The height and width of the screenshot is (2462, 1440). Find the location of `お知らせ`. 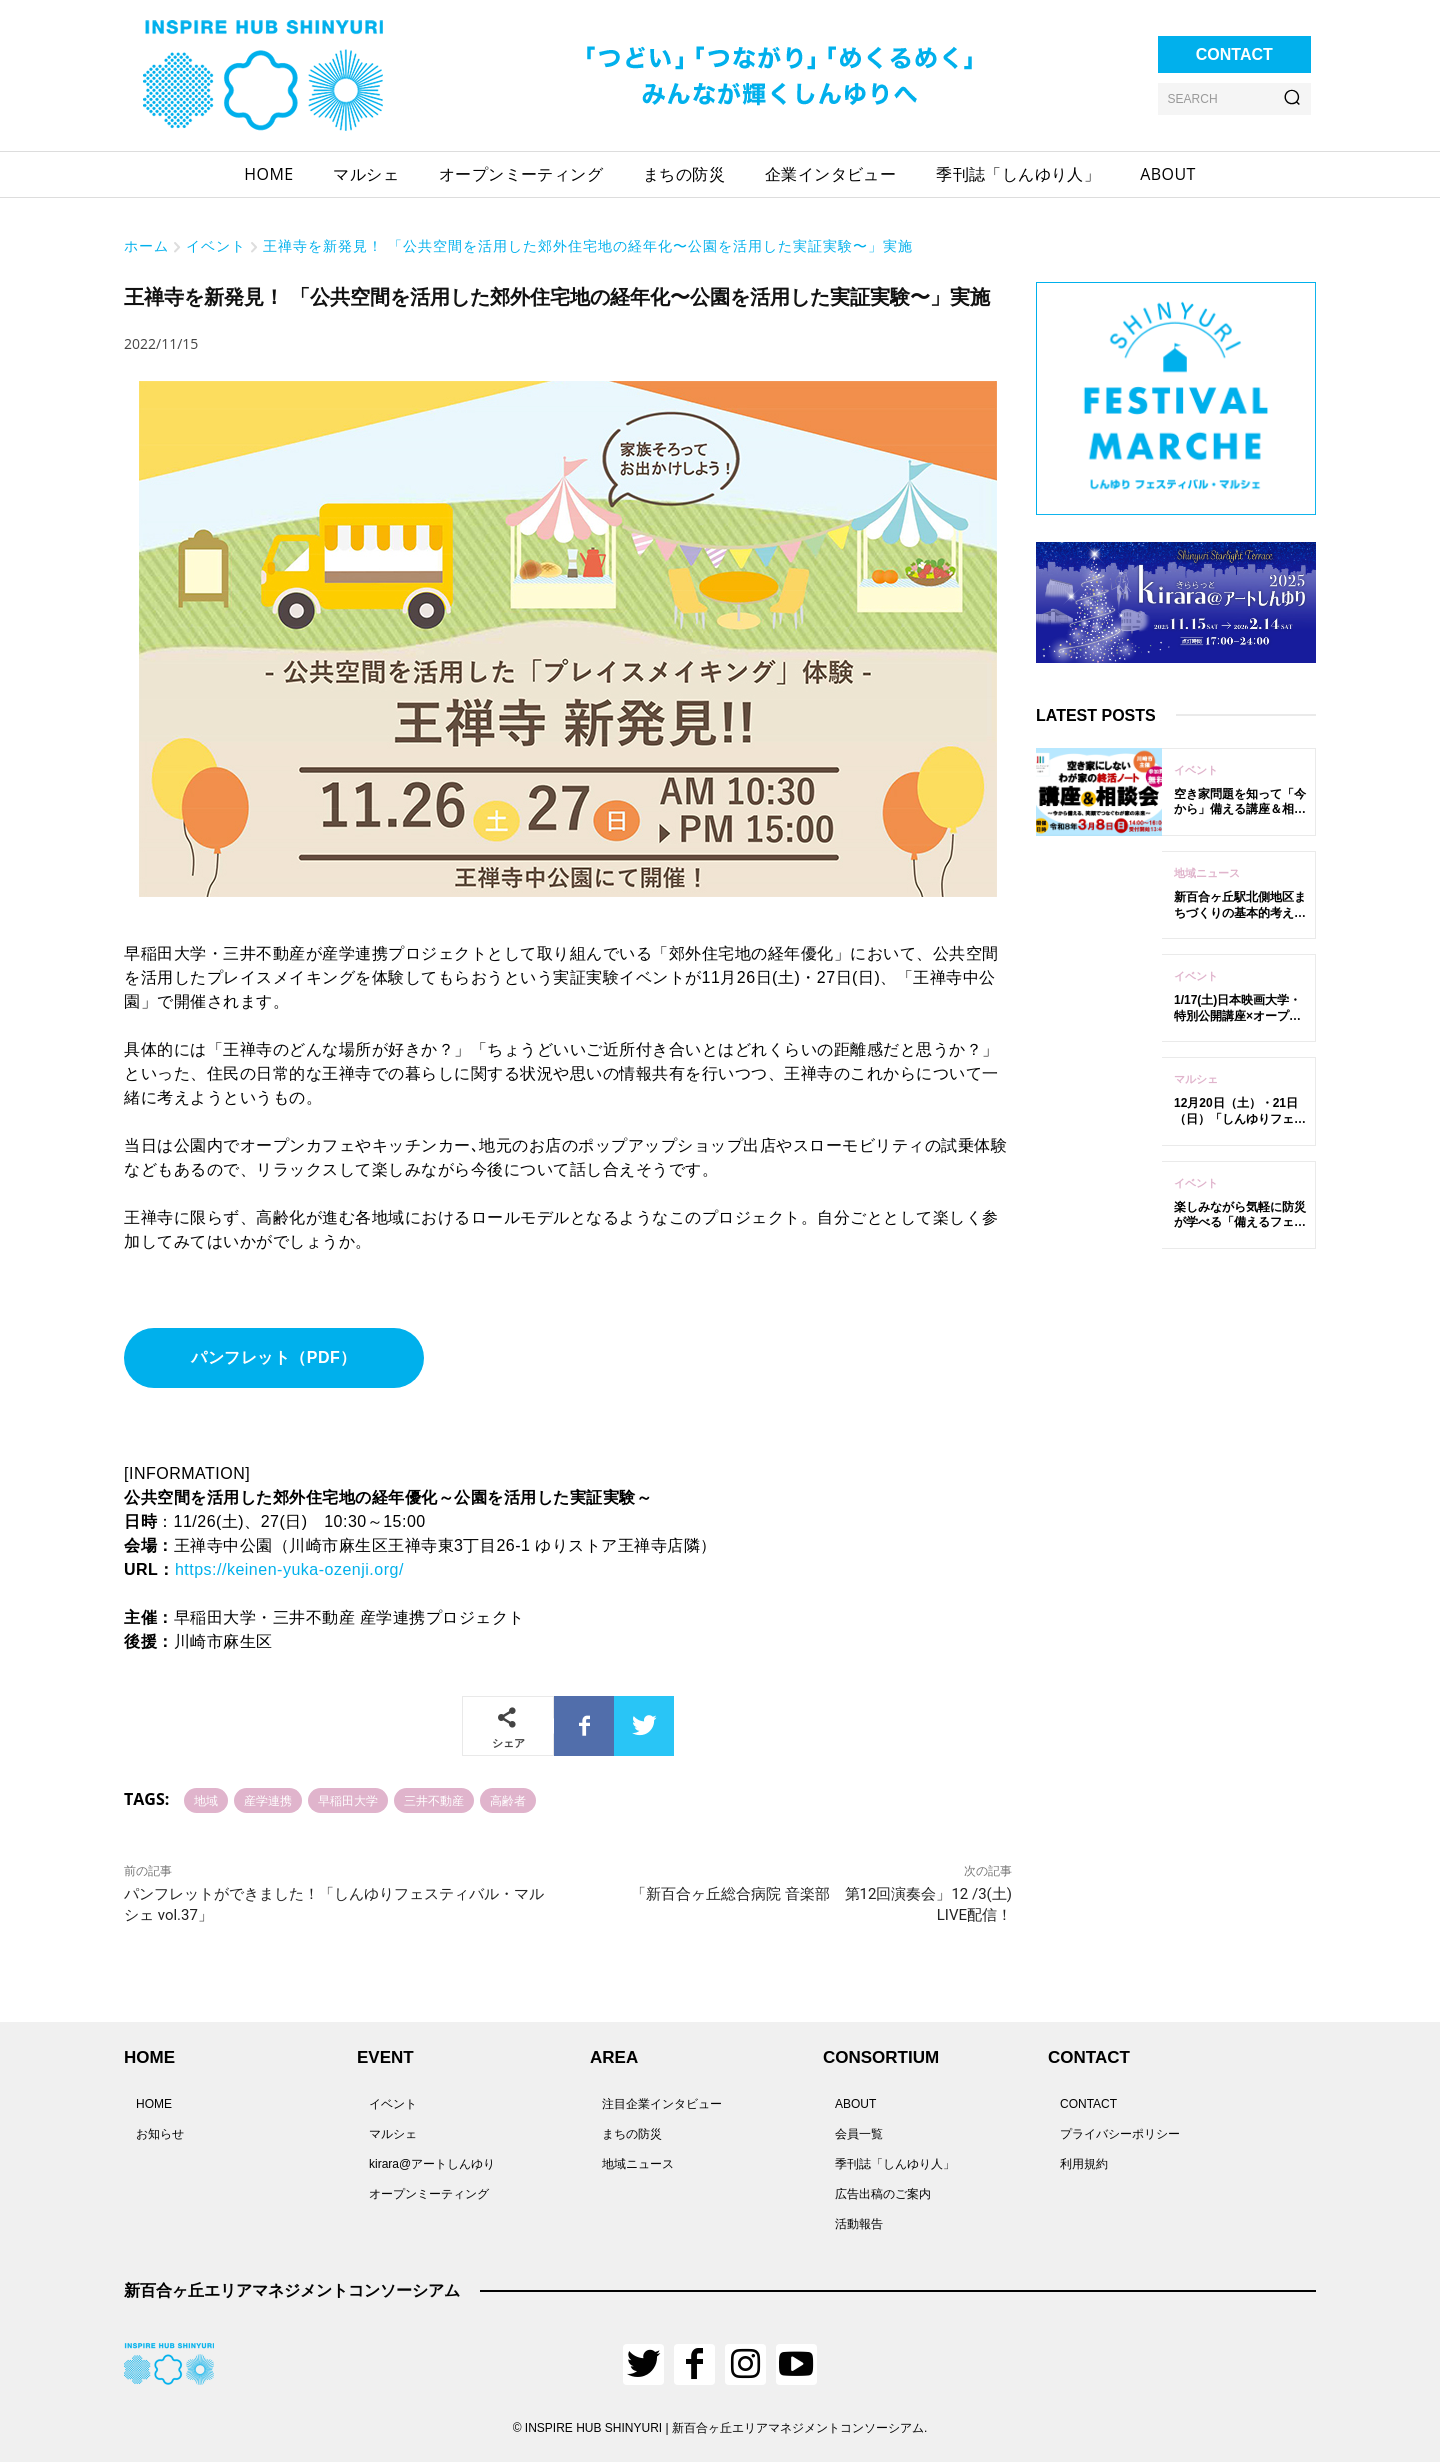

お知らせ is located at coordinates (160, 2134).